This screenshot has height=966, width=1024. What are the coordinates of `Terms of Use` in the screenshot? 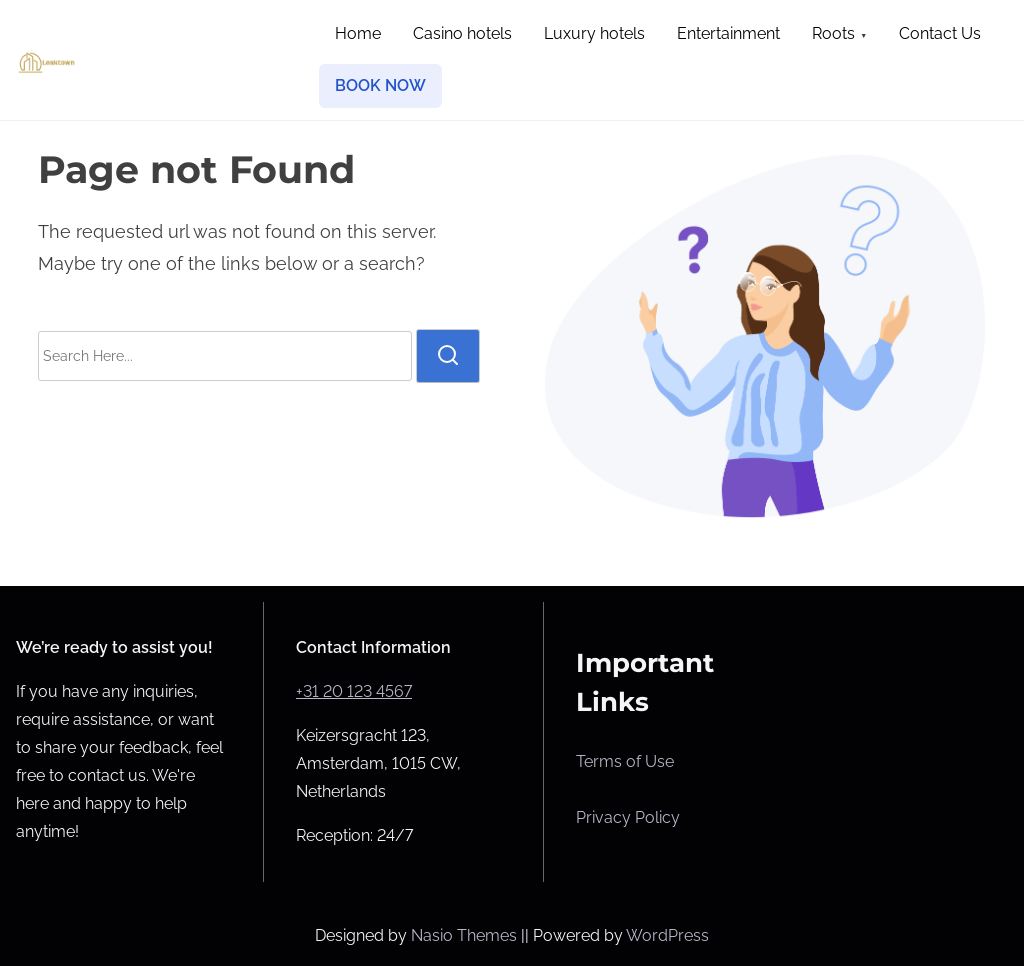 It's located at (625, 761).